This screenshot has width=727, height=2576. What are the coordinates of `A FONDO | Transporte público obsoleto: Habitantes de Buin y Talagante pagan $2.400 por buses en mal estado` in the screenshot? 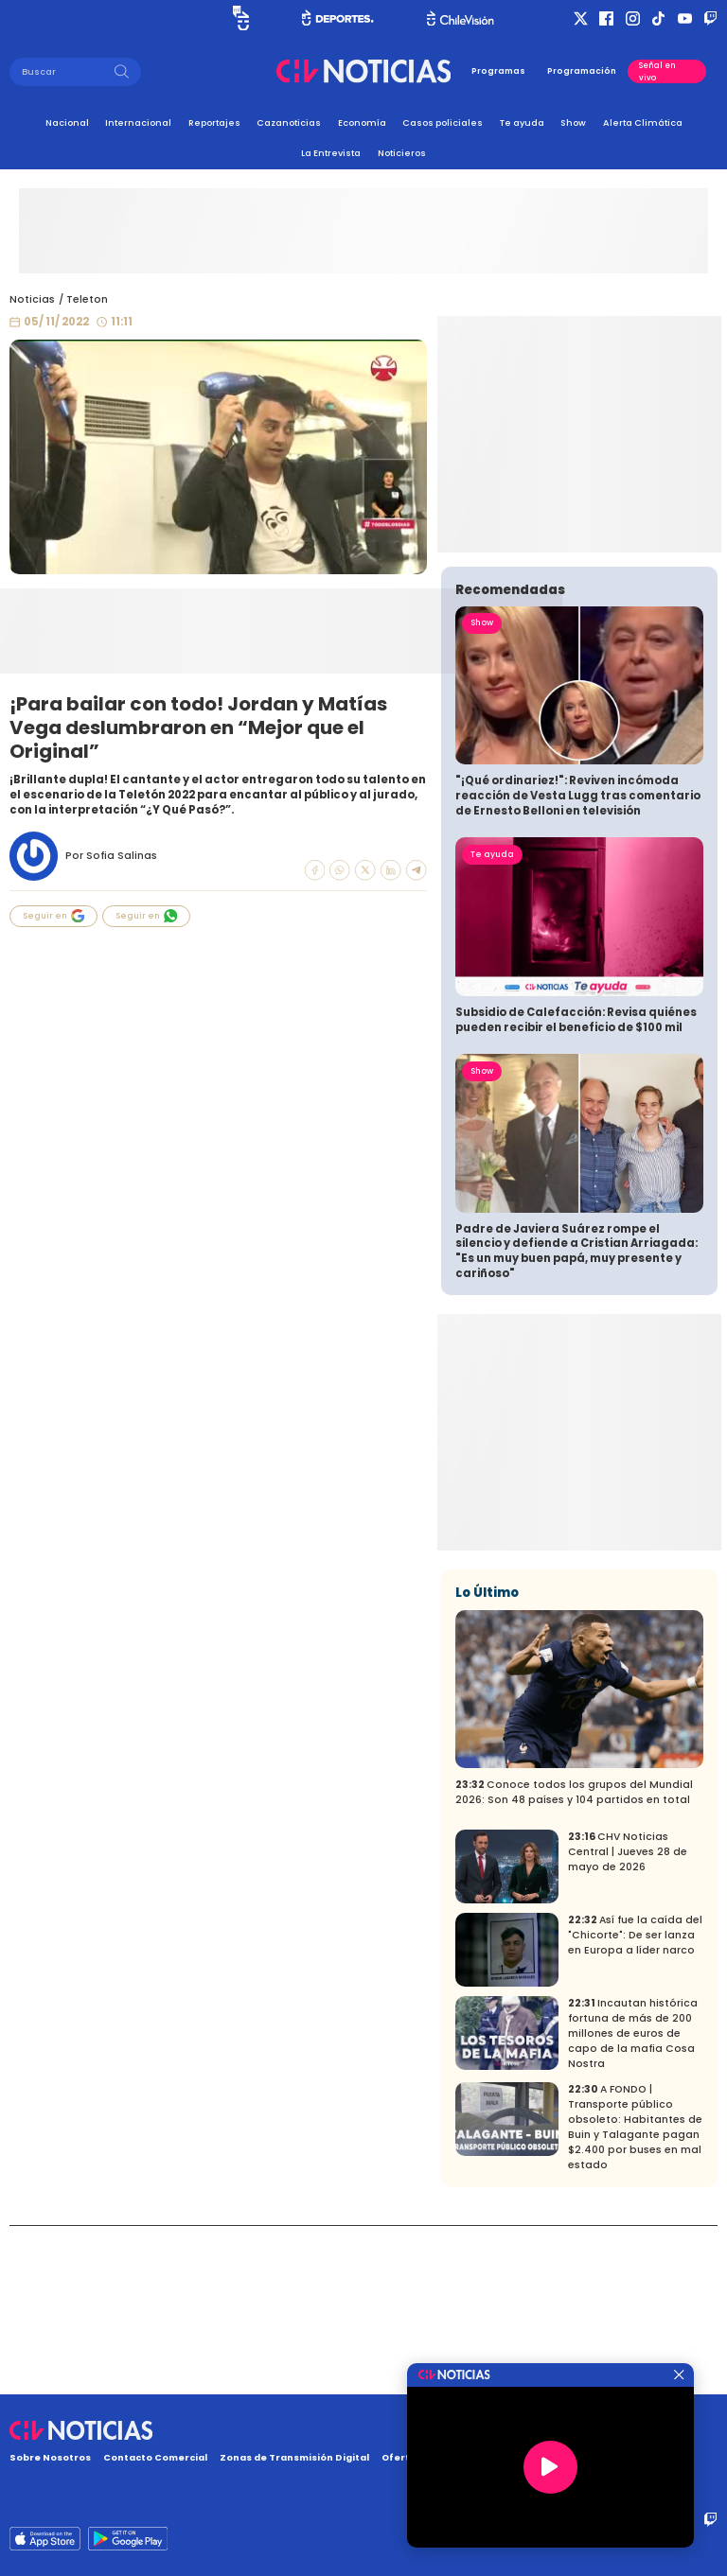 It's located at (635, 2295).